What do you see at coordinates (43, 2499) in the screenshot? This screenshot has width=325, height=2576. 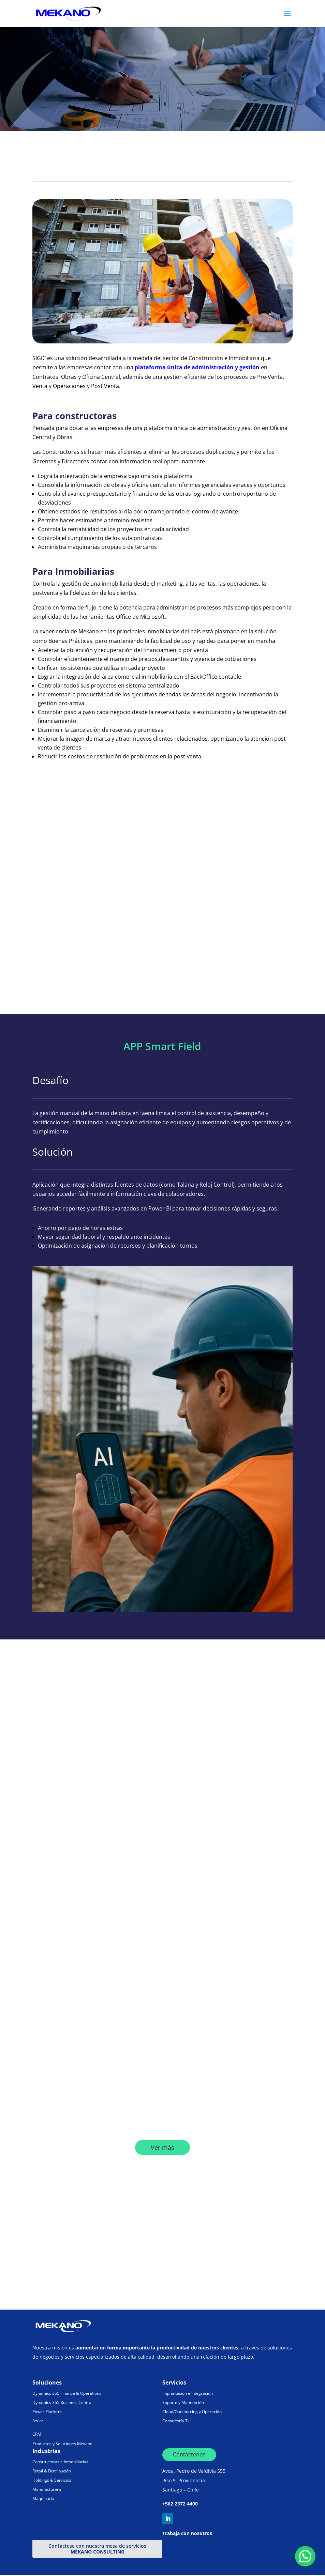 I see `Maquinaria` at bounding box center [43, 2499].